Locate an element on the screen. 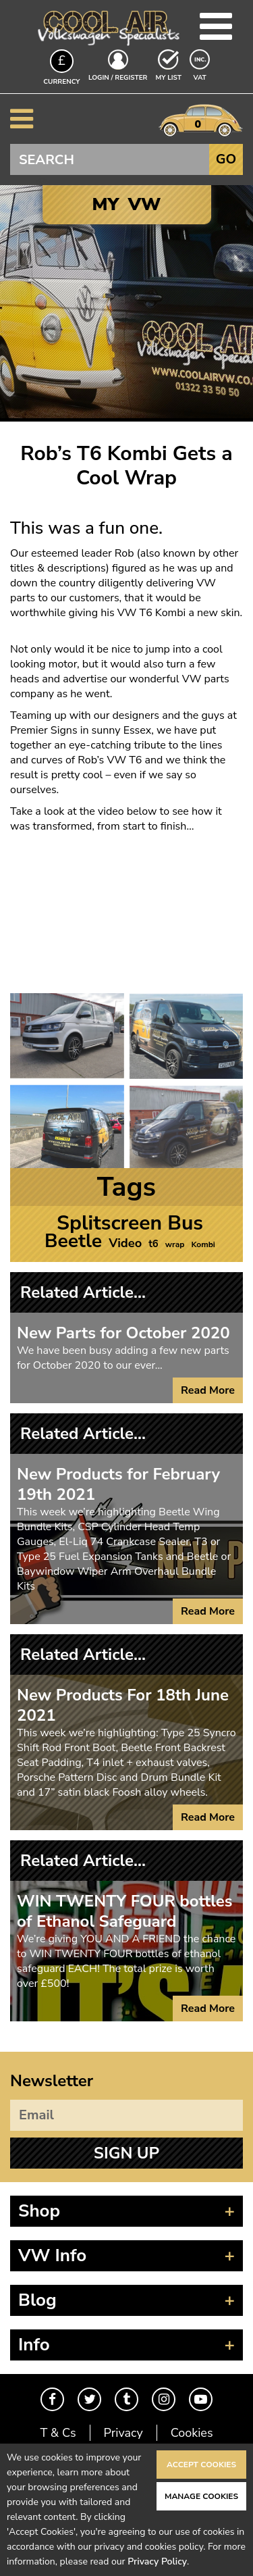 Image resolution: width=253 pixels, height=2576 pixels. Sign Up is located at coordinates (126, 2153).